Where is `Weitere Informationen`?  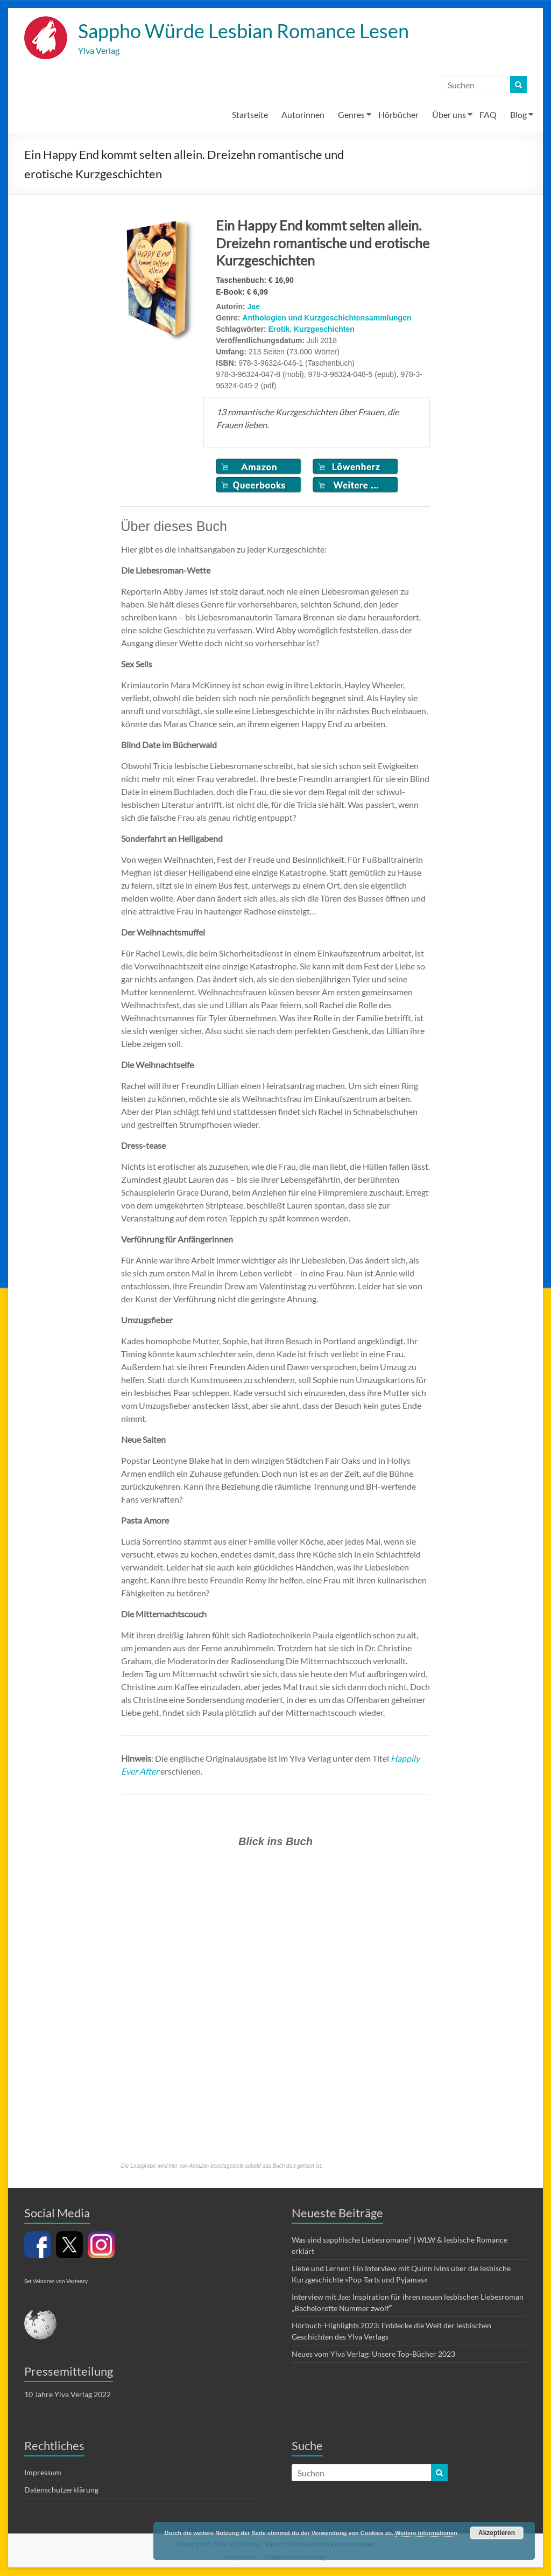
Weitere Informationen is located at coordinates (426, 2533).